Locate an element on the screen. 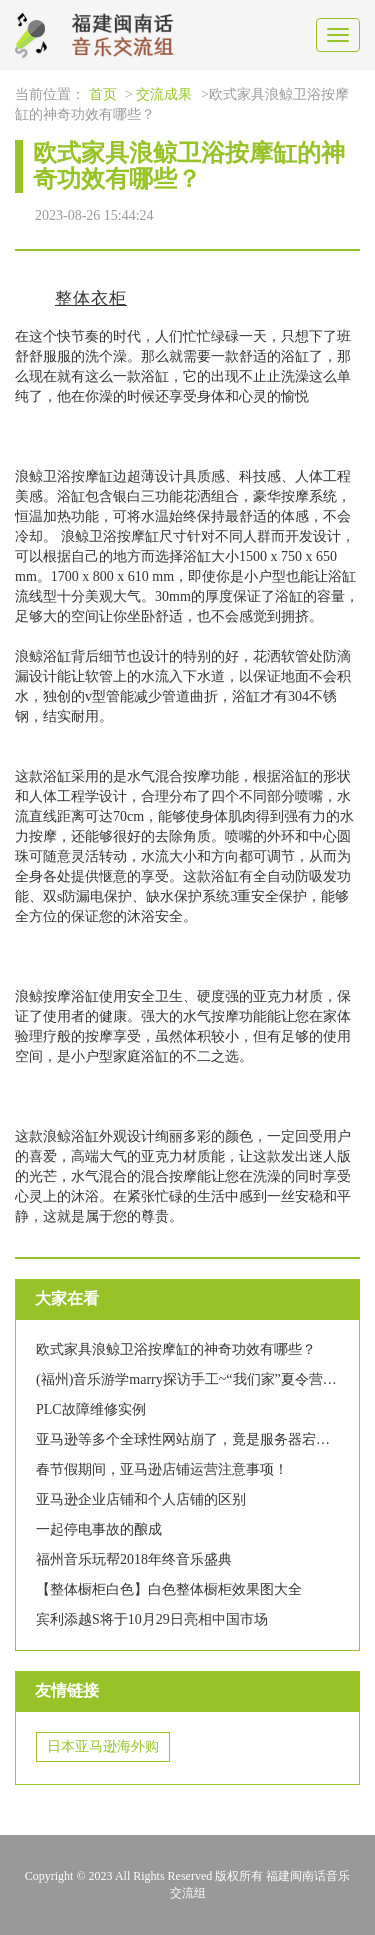  PLC故障维修实例 is located at coordinates (91, 1409).